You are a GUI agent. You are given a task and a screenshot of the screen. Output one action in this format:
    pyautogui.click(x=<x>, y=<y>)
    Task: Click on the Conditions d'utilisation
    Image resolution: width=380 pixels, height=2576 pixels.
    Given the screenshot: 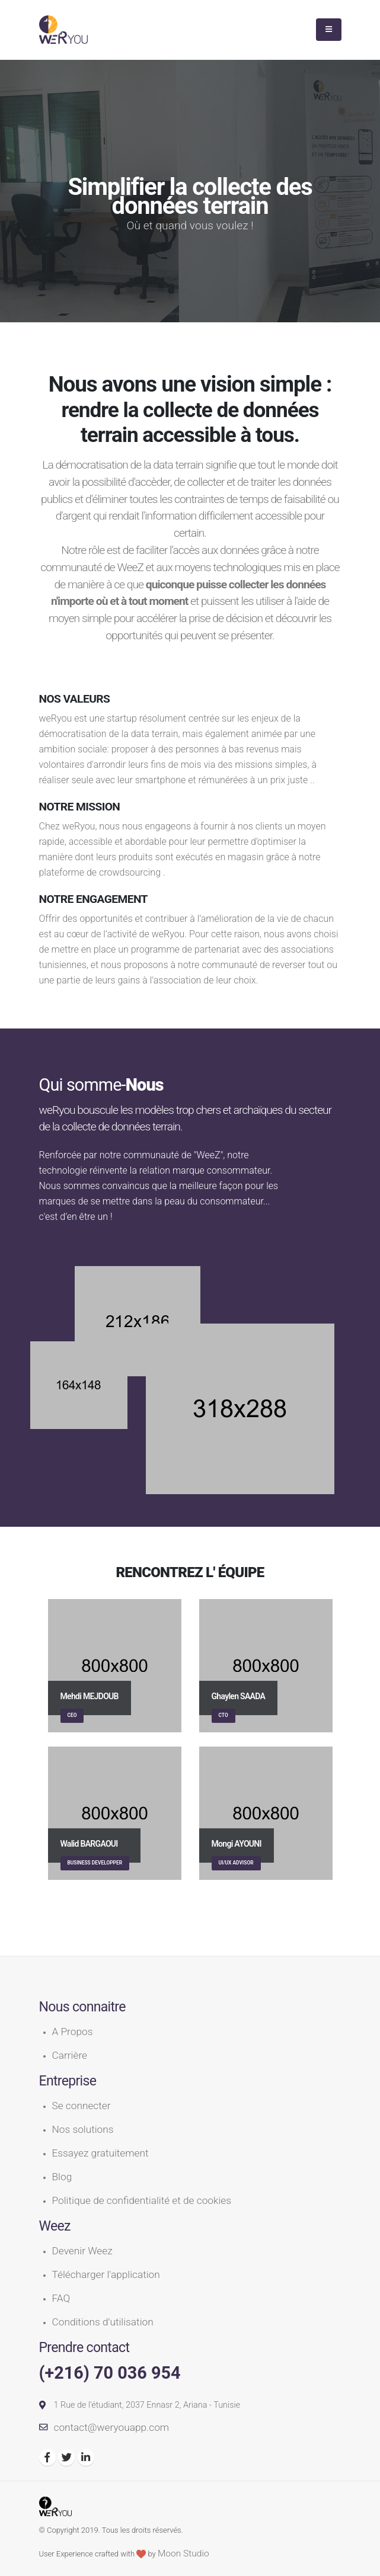 What is the action you would take?
    pyautogui.click(x=103, y=2322)
    